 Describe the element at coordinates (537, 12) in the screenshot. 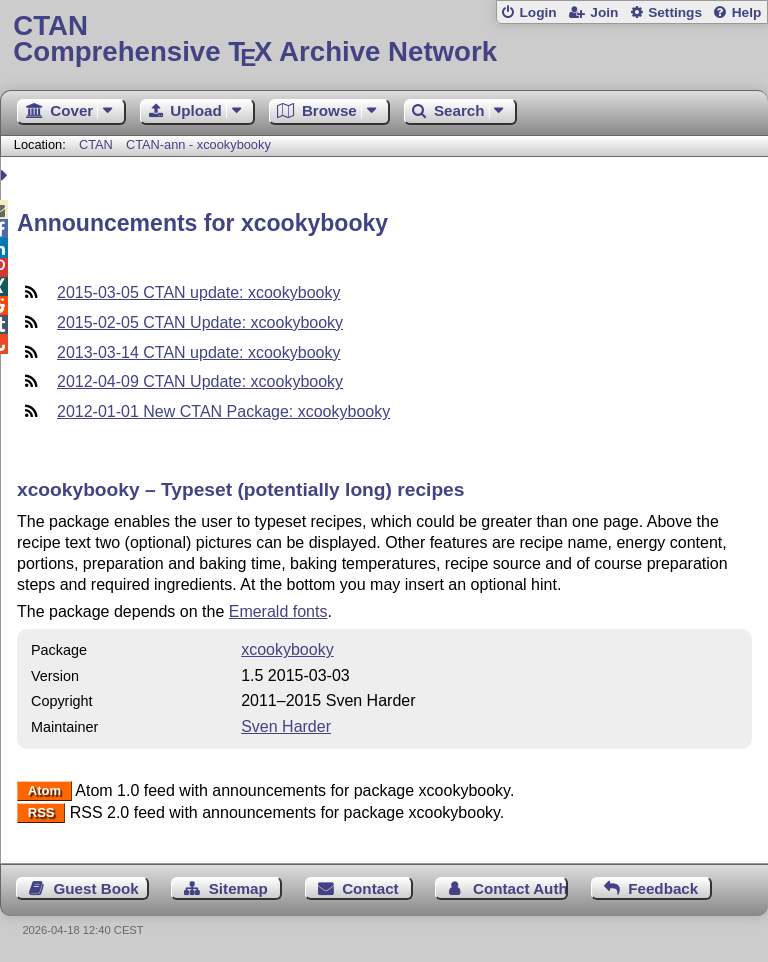

I see `Login` at that location.